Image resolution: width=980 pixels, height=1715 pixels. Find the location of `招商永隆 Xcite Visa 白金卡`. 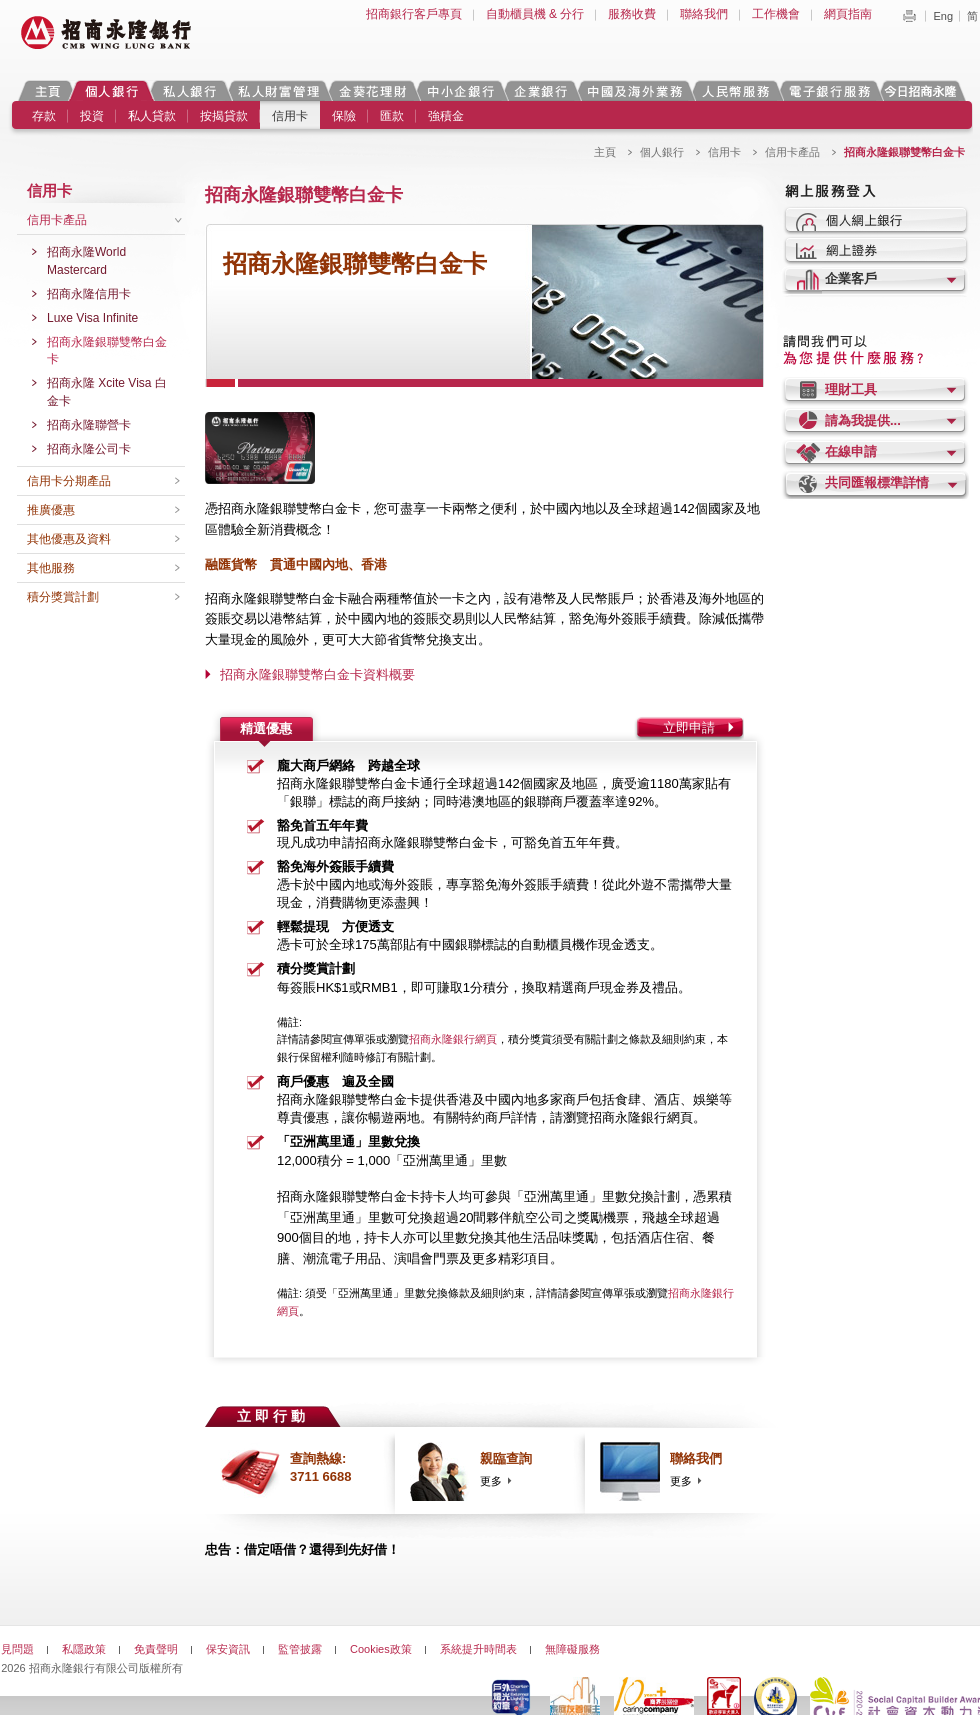

招商永隆 Xcite Visa 白金卡 is located at coordinates (107, 392).